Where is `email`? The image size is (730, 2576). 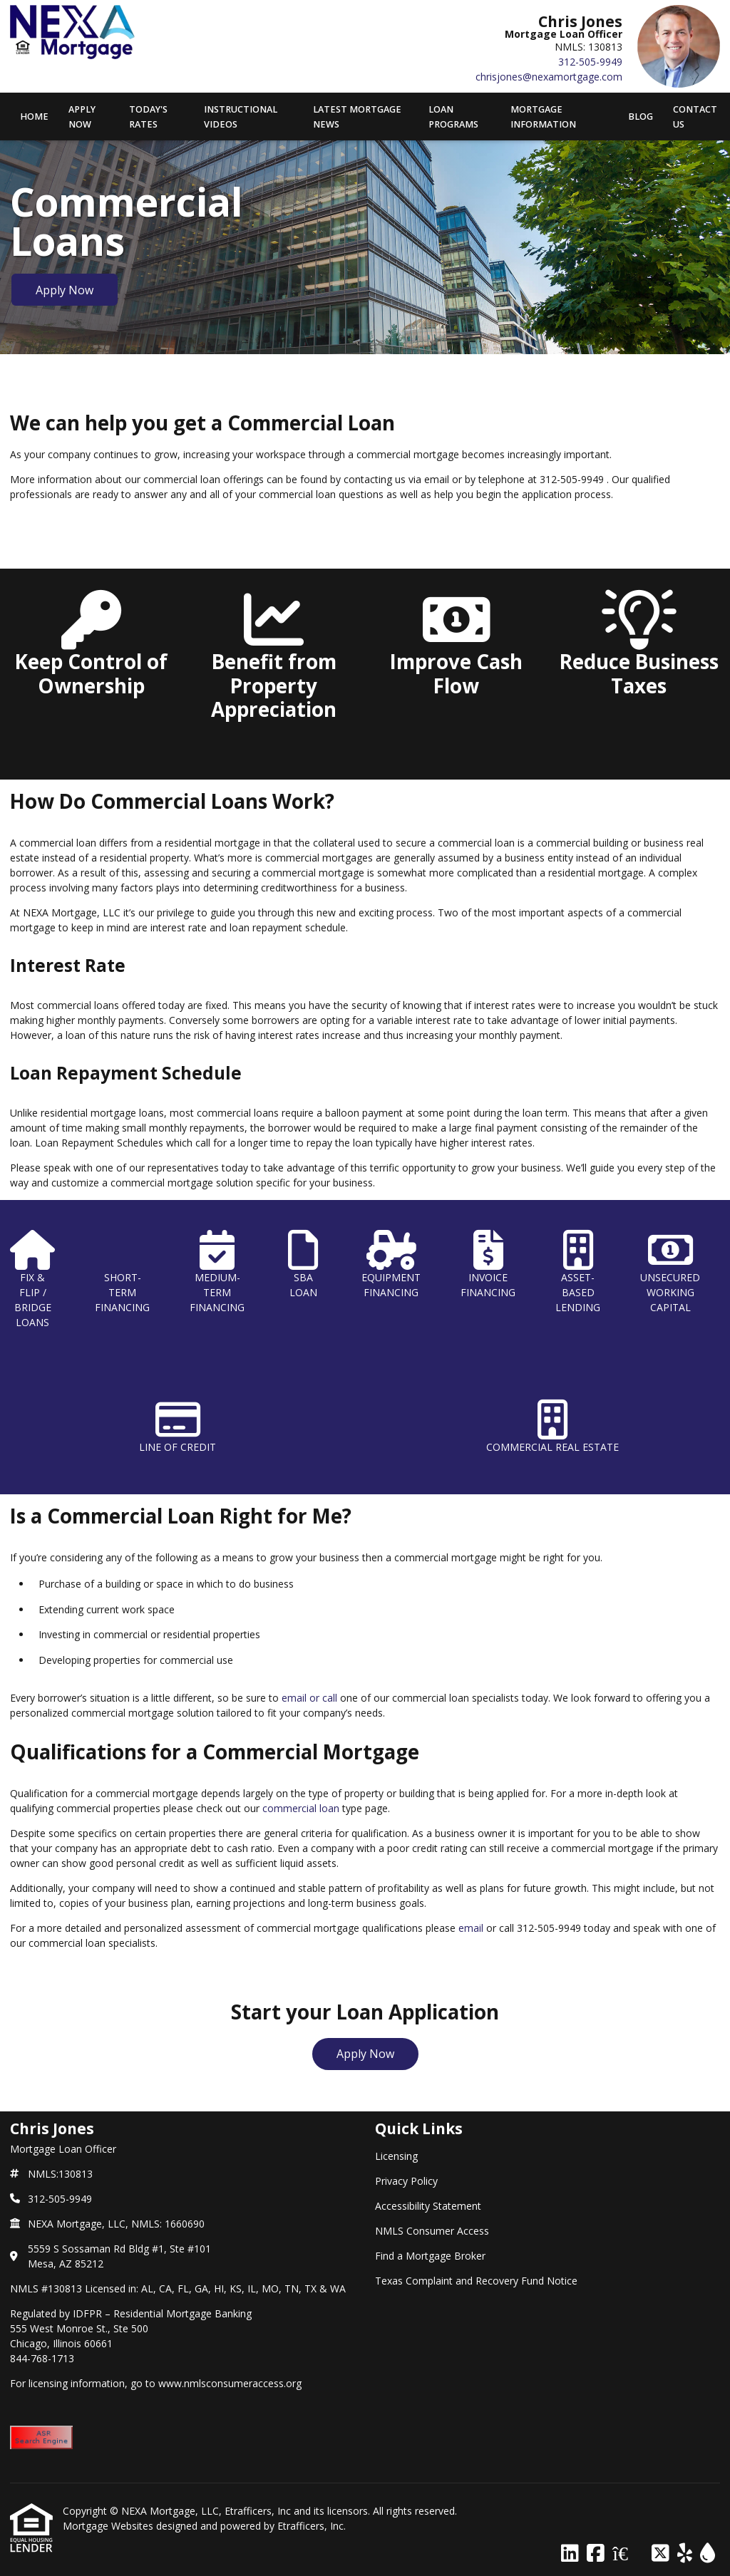
email is located at coordinates (470, 1928).